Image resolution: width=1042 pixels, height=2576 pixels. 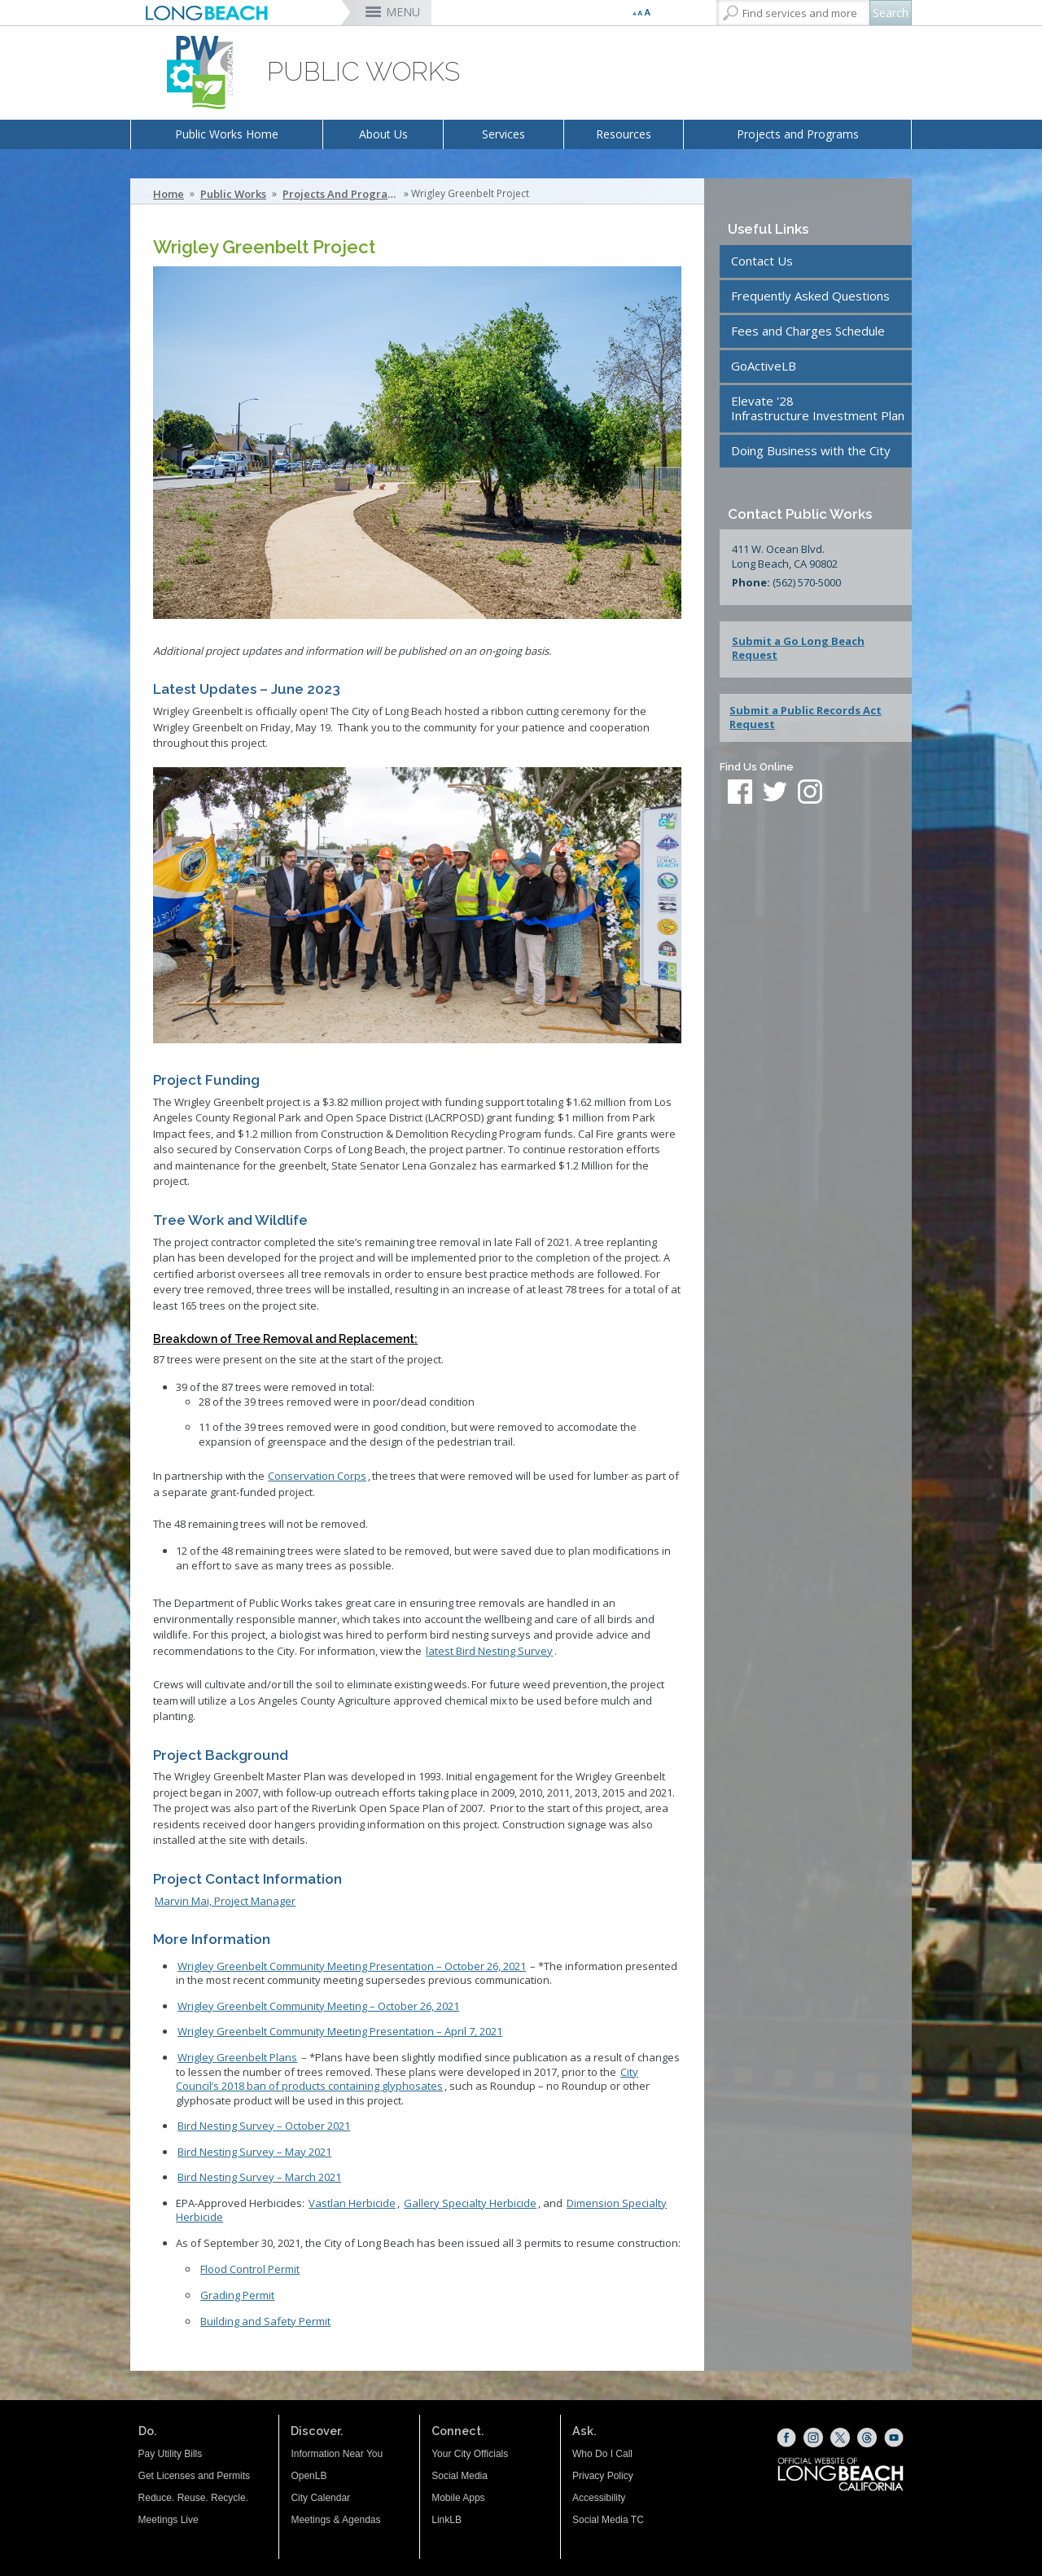 What do you see at coordinates (170, 2454) in the screenshot?
I see `Pay Utility Bills` at bounding box center [170, 2454].